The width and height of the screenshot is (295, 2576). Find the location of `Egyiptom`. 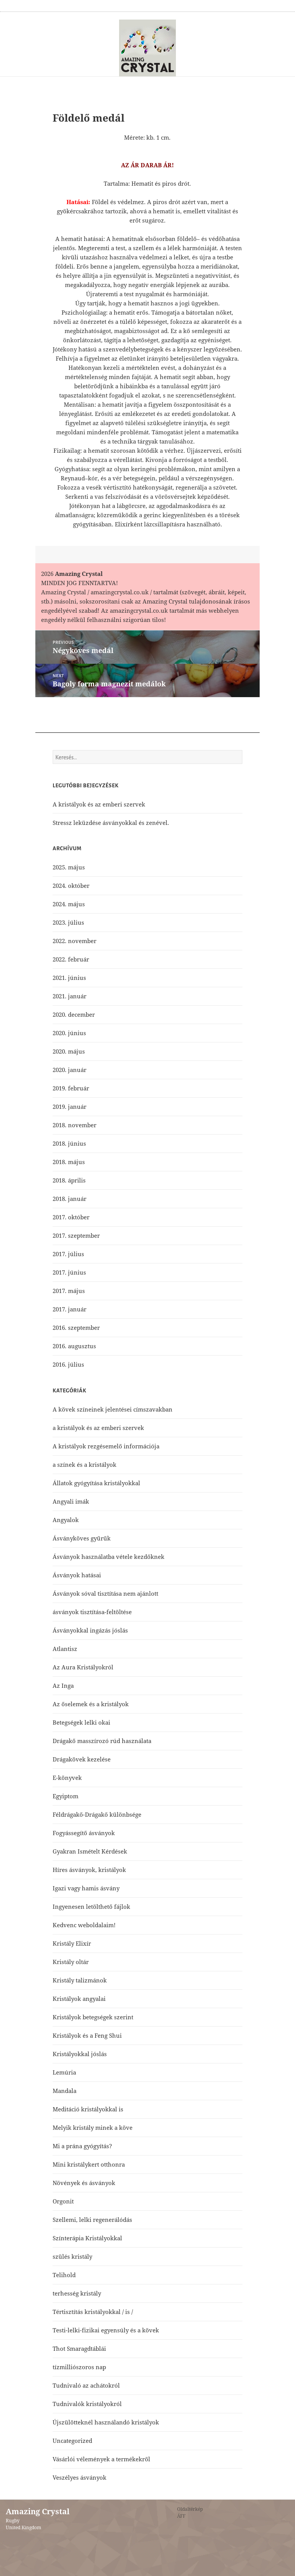

Egyiptom is located at coordinates (65, 1796).